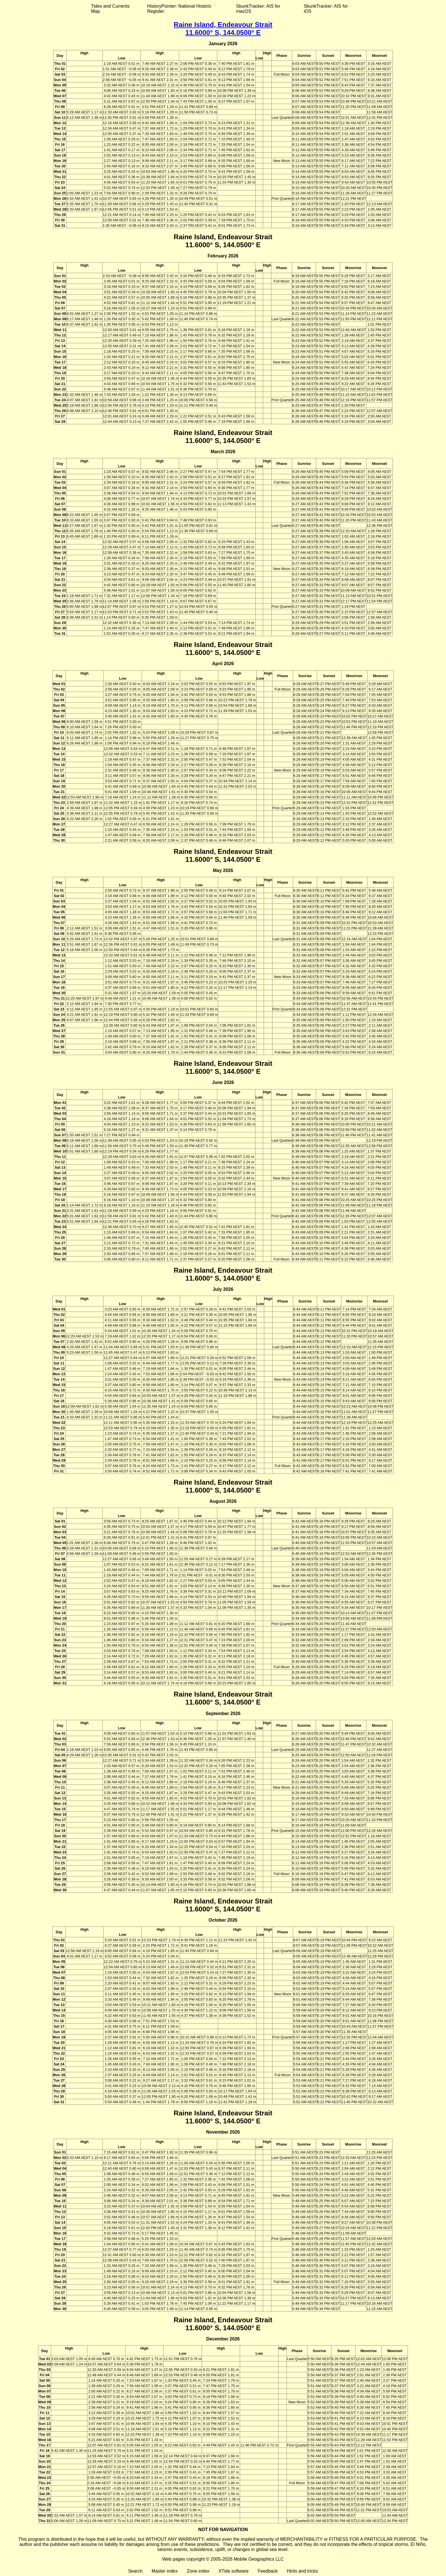 Image resolution: width=446 pixels, height=2576 pixels. What do you see at coordinates (110, 9) in the screenshot?
I see `Tides and Currents Map` at bounding box center [110, 9].